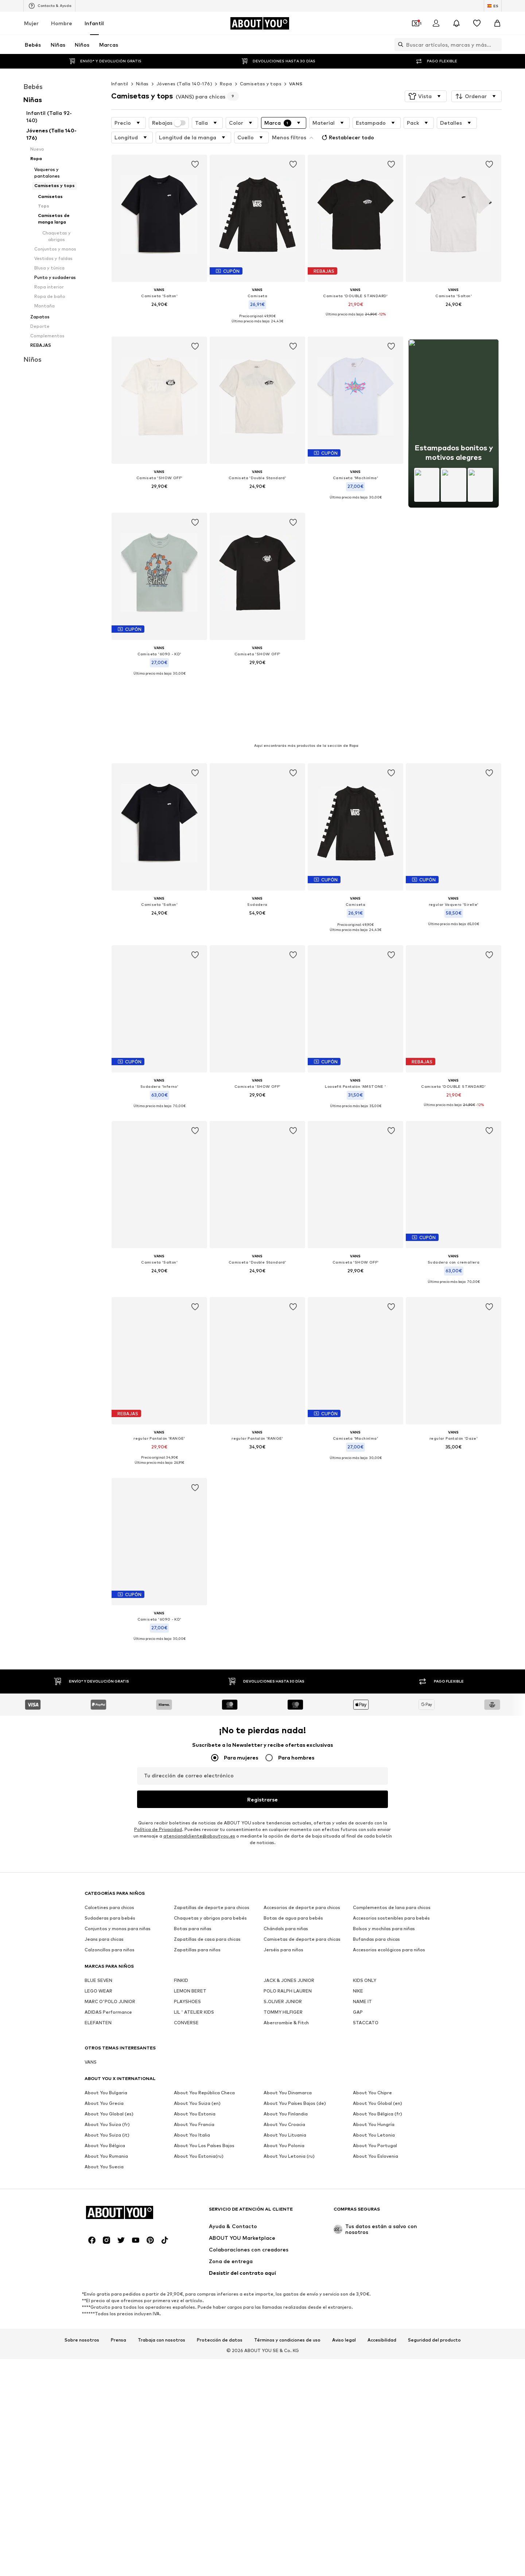 The height and width of the screenshot is (2576, 525). Describe the element at coordinates (207, 1890) in the screenshot. I see `Zapatillas de casa para chicas` at that location.